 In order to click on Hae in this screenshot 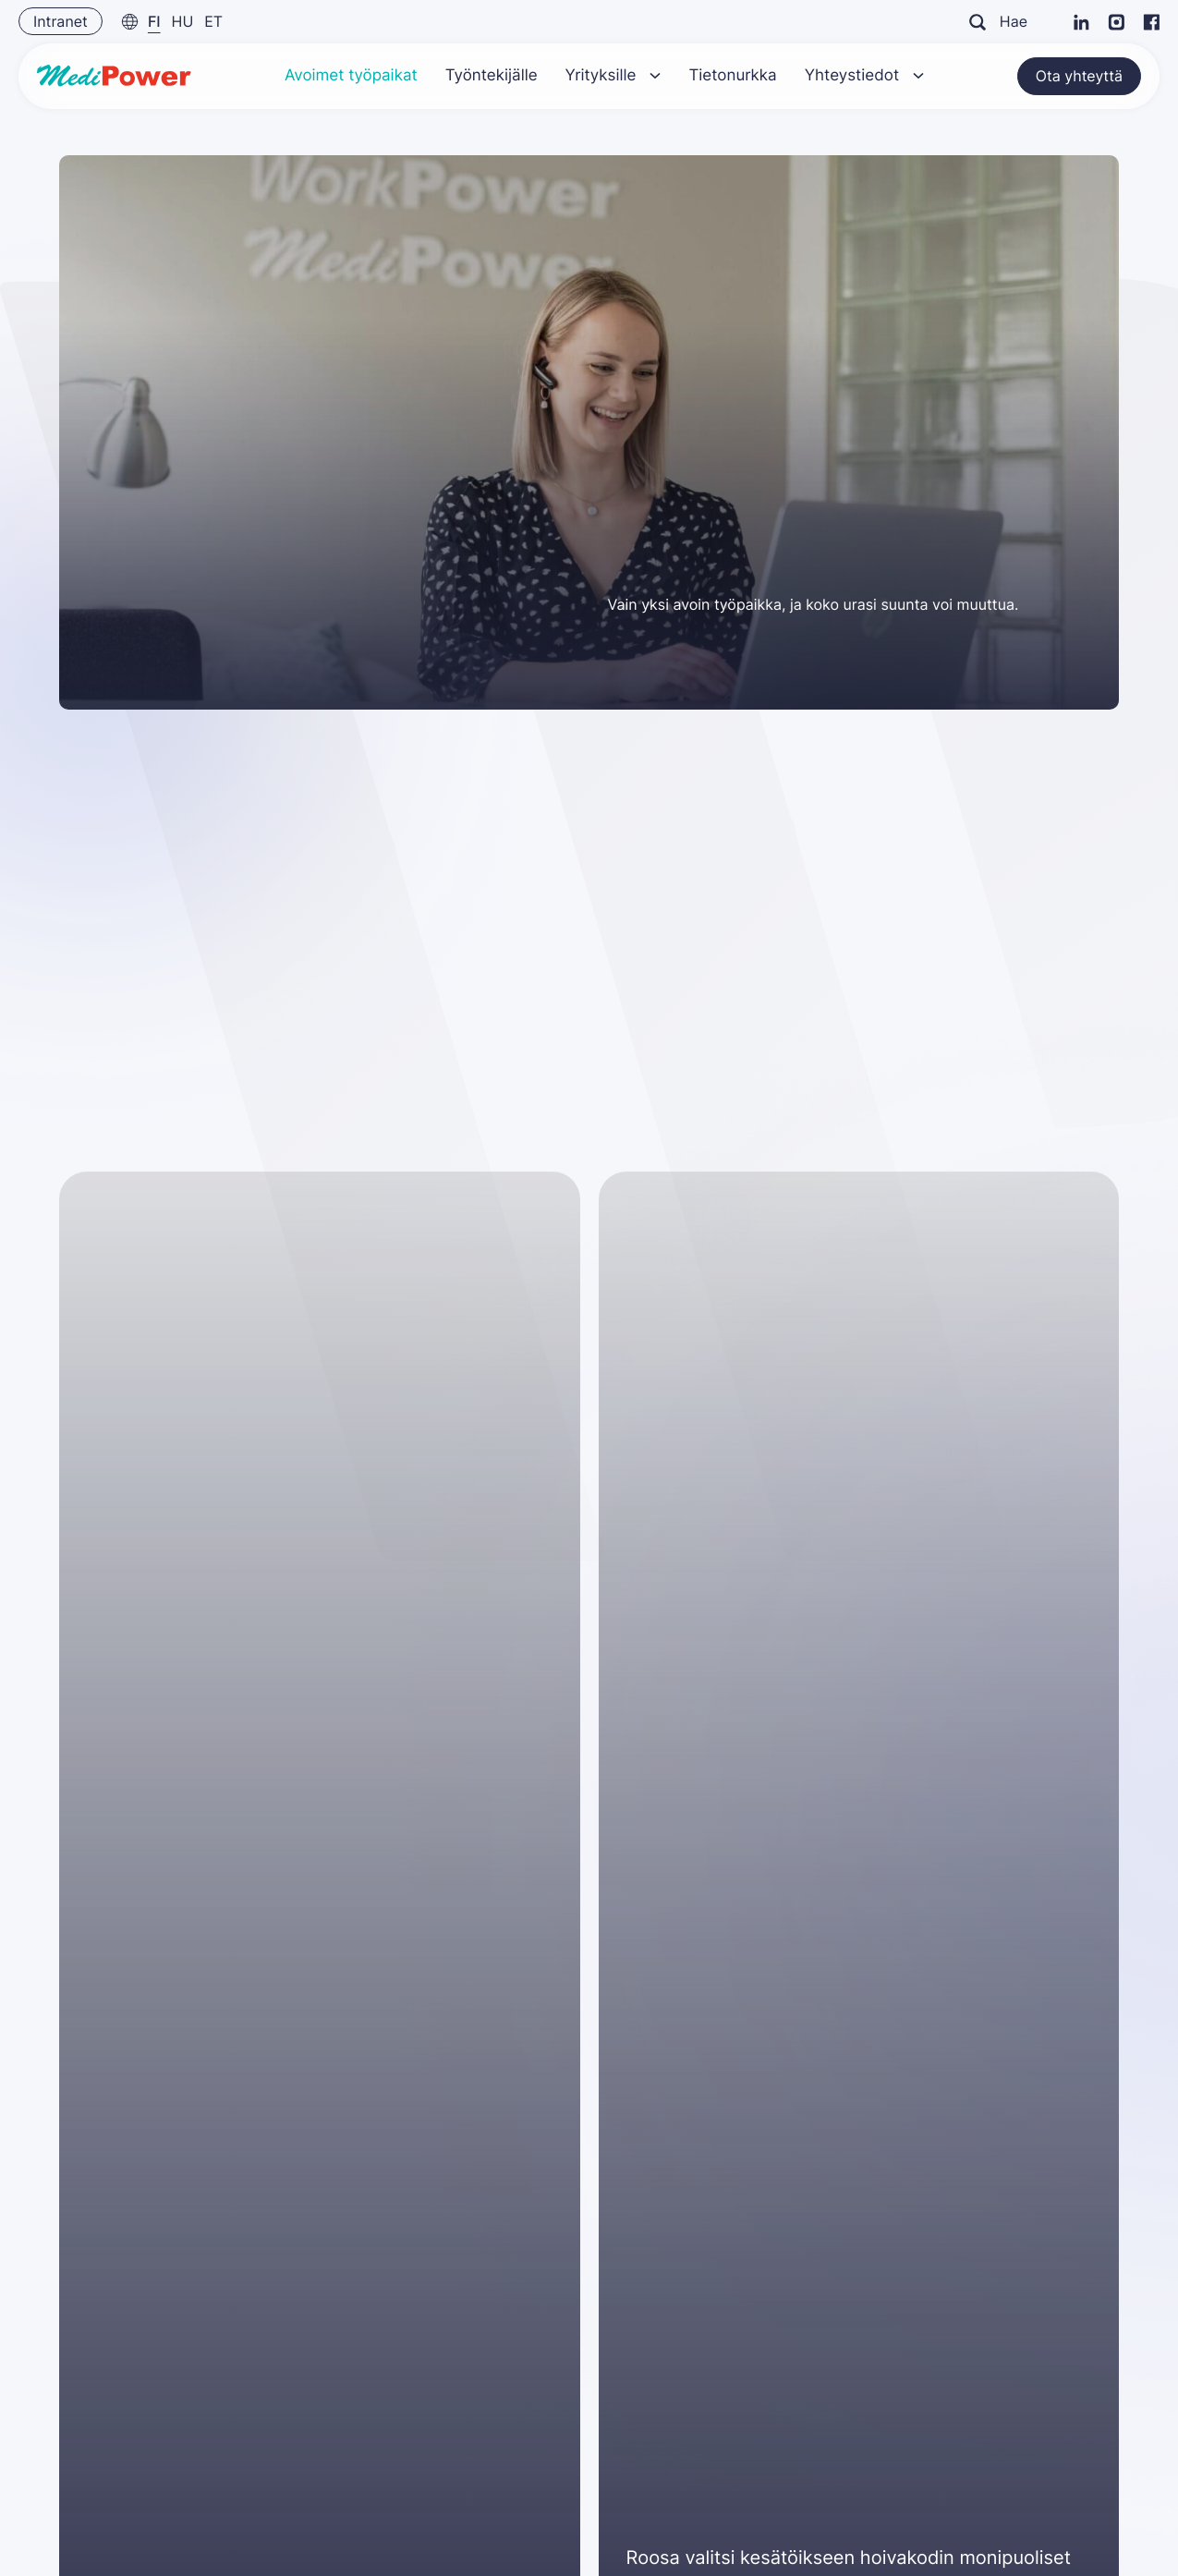, I will do `click(998, 21)`.